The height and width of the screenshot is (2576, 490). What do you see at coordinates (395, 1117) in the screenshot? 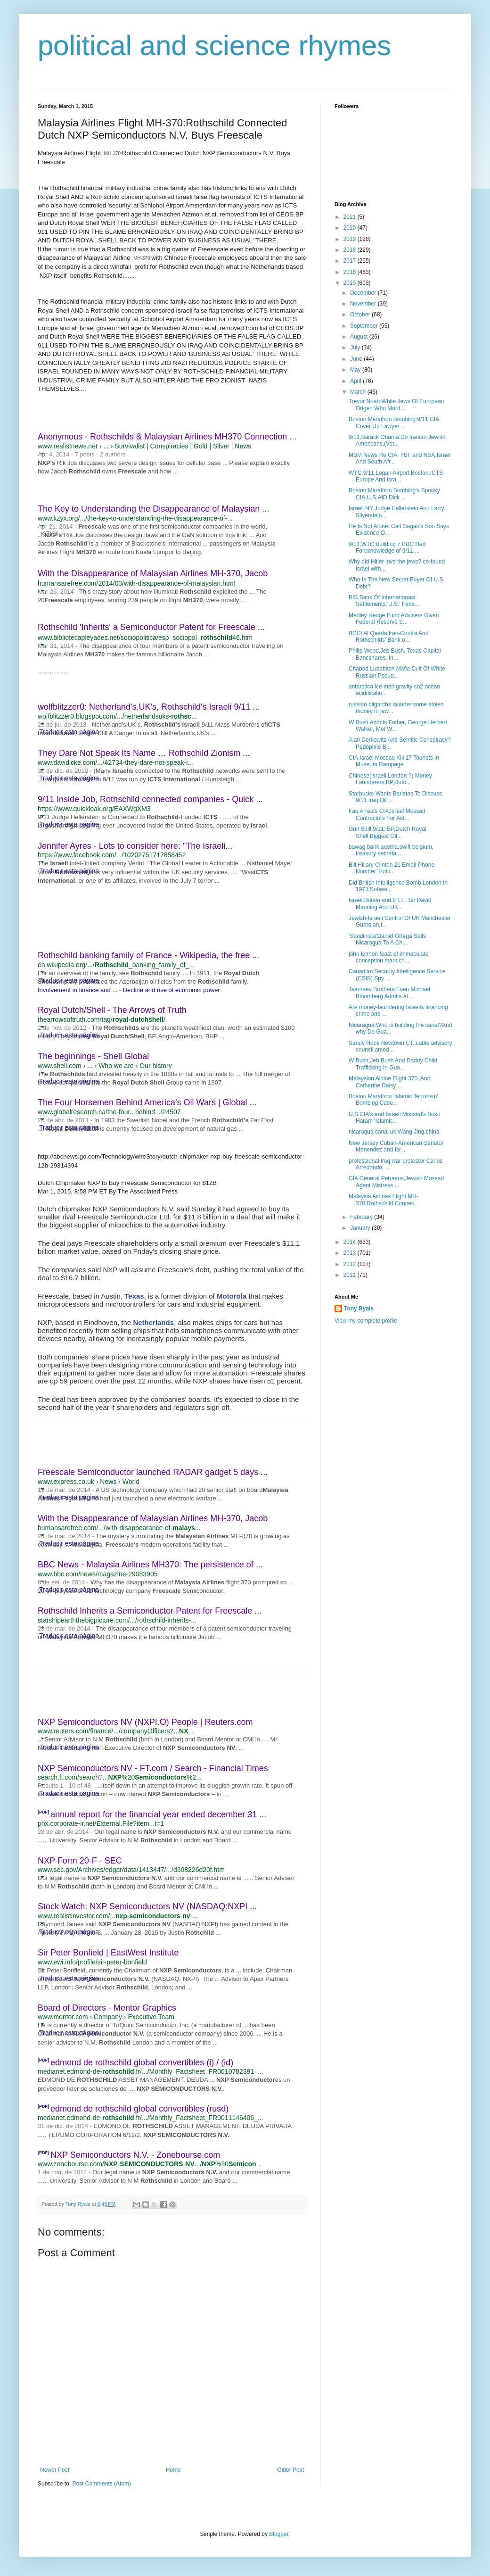
I see `U.S.CIA's and Israeli Mossad's Boko Haram 'Islamic...` at bounding box center [395, 1117].